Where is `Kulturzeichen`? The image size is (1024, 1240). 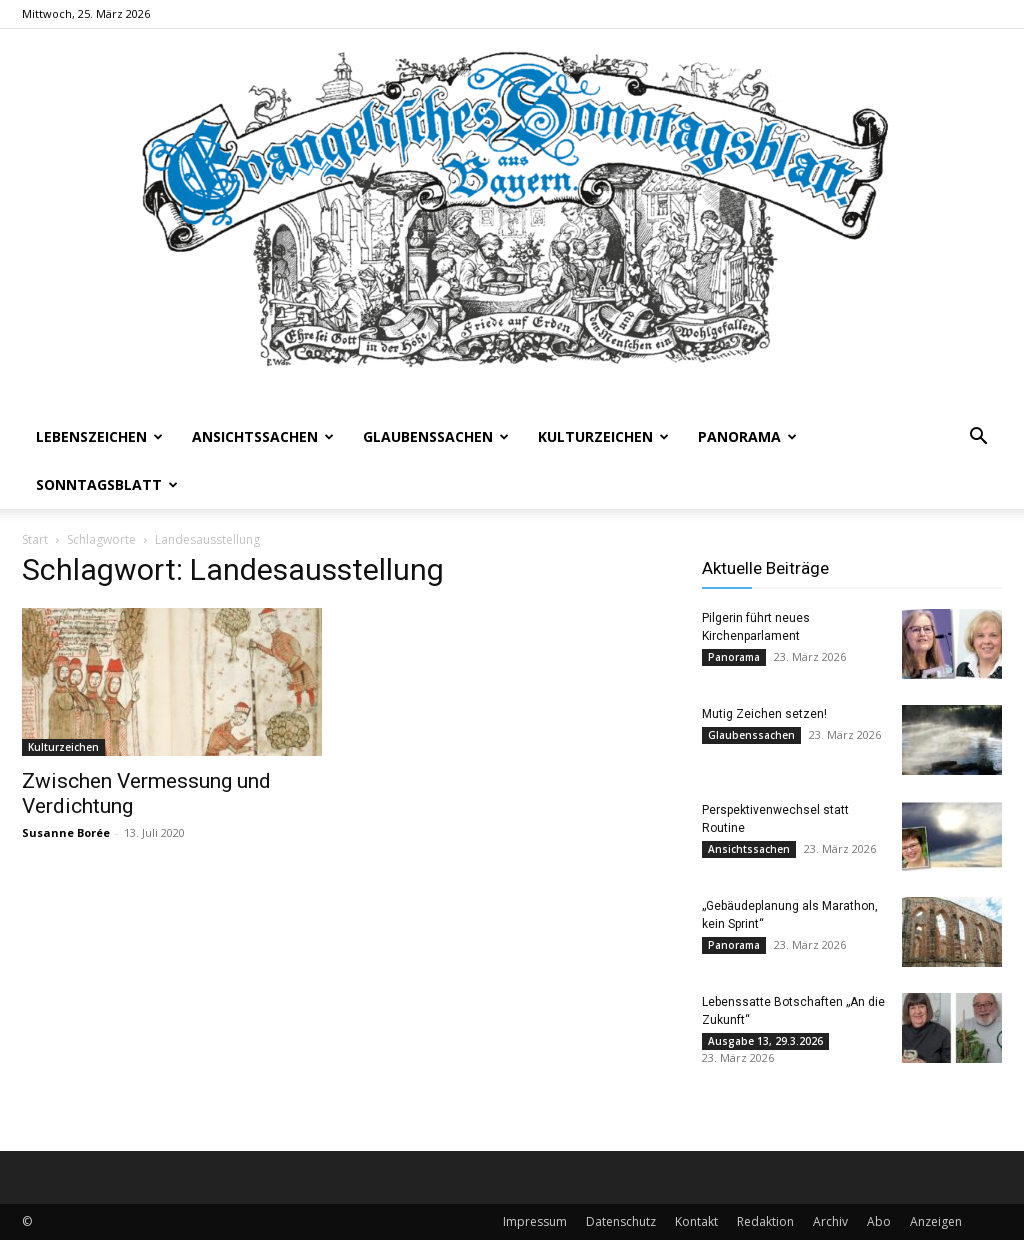 Kulturzeichen is located at coordinates (603, 436).